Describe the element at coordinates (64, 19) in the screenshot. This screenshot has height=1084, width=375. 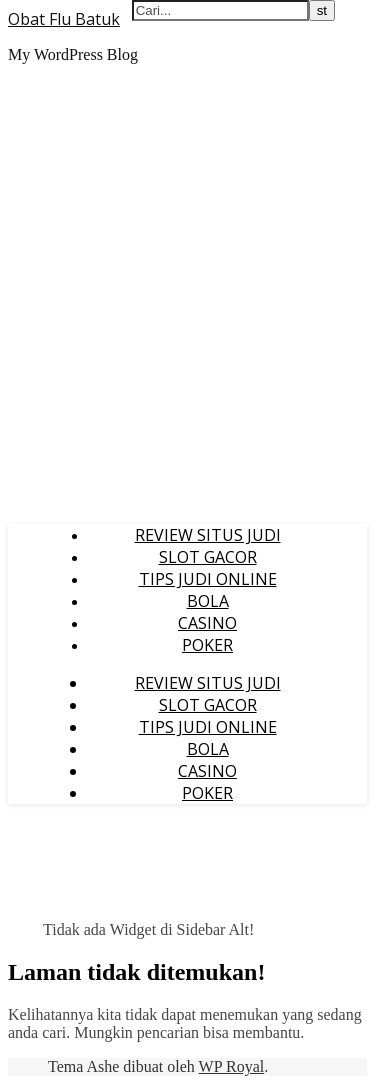
I see `Obat Flu Batuk` at that location.